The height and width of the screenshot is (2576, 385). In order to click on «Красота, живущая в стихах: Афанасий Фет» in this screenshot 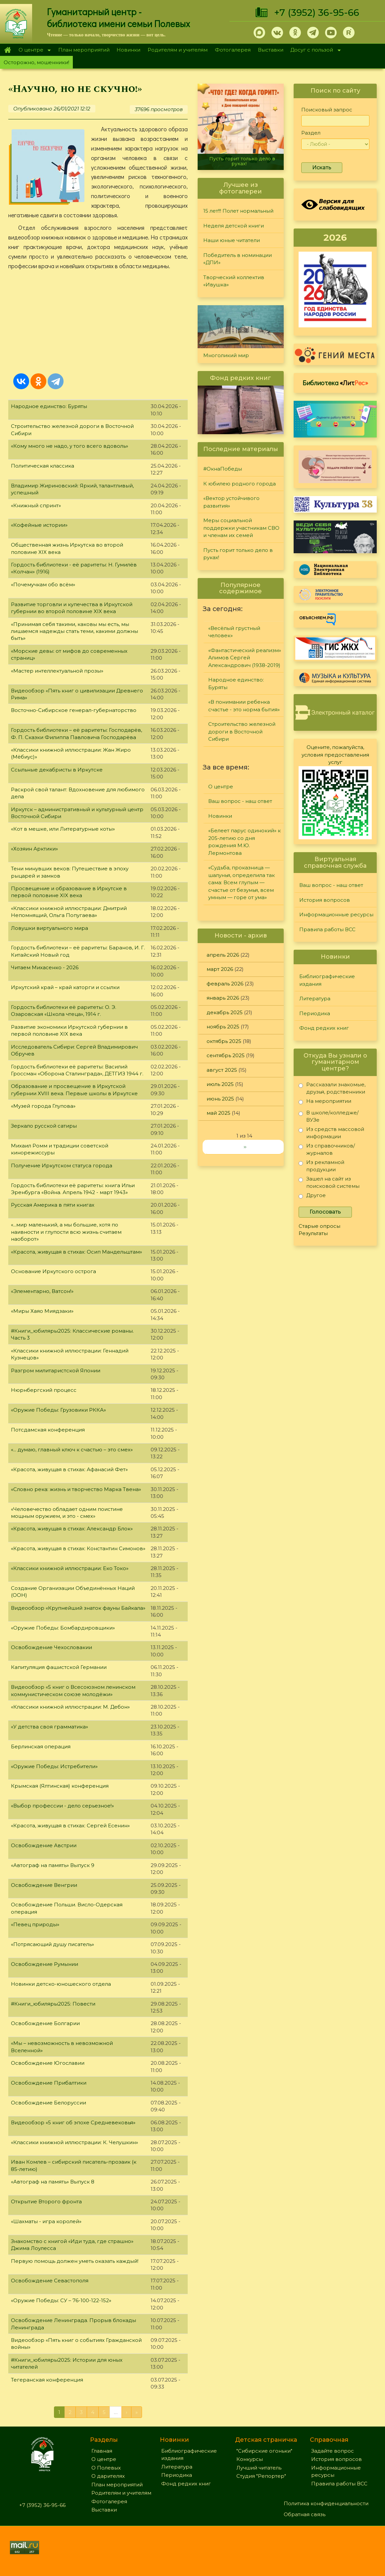, I will do `click(69, 1469)`.